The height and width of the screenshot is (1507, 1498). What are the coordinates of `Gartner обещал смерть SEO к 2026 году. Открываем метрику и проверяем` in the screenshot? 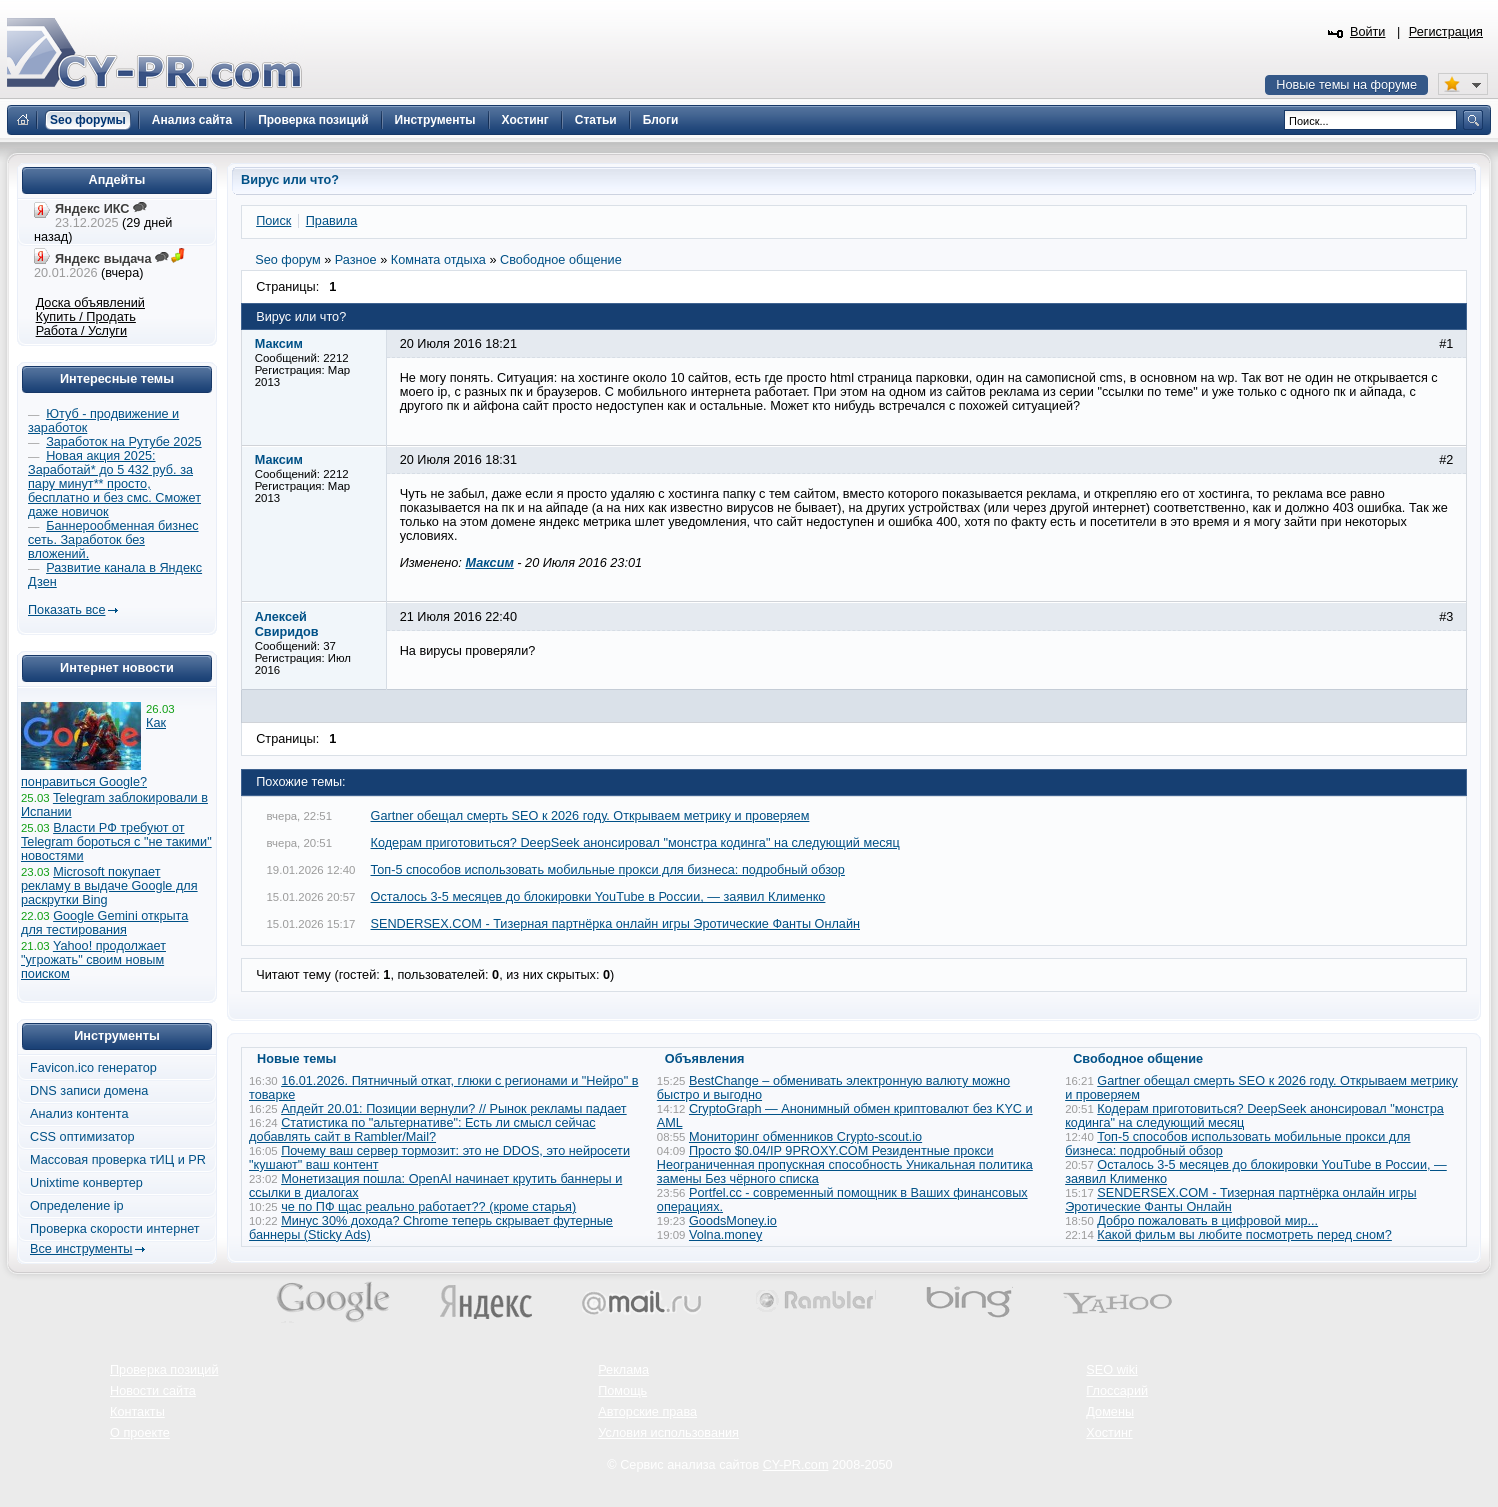 It's located at (590, 816).